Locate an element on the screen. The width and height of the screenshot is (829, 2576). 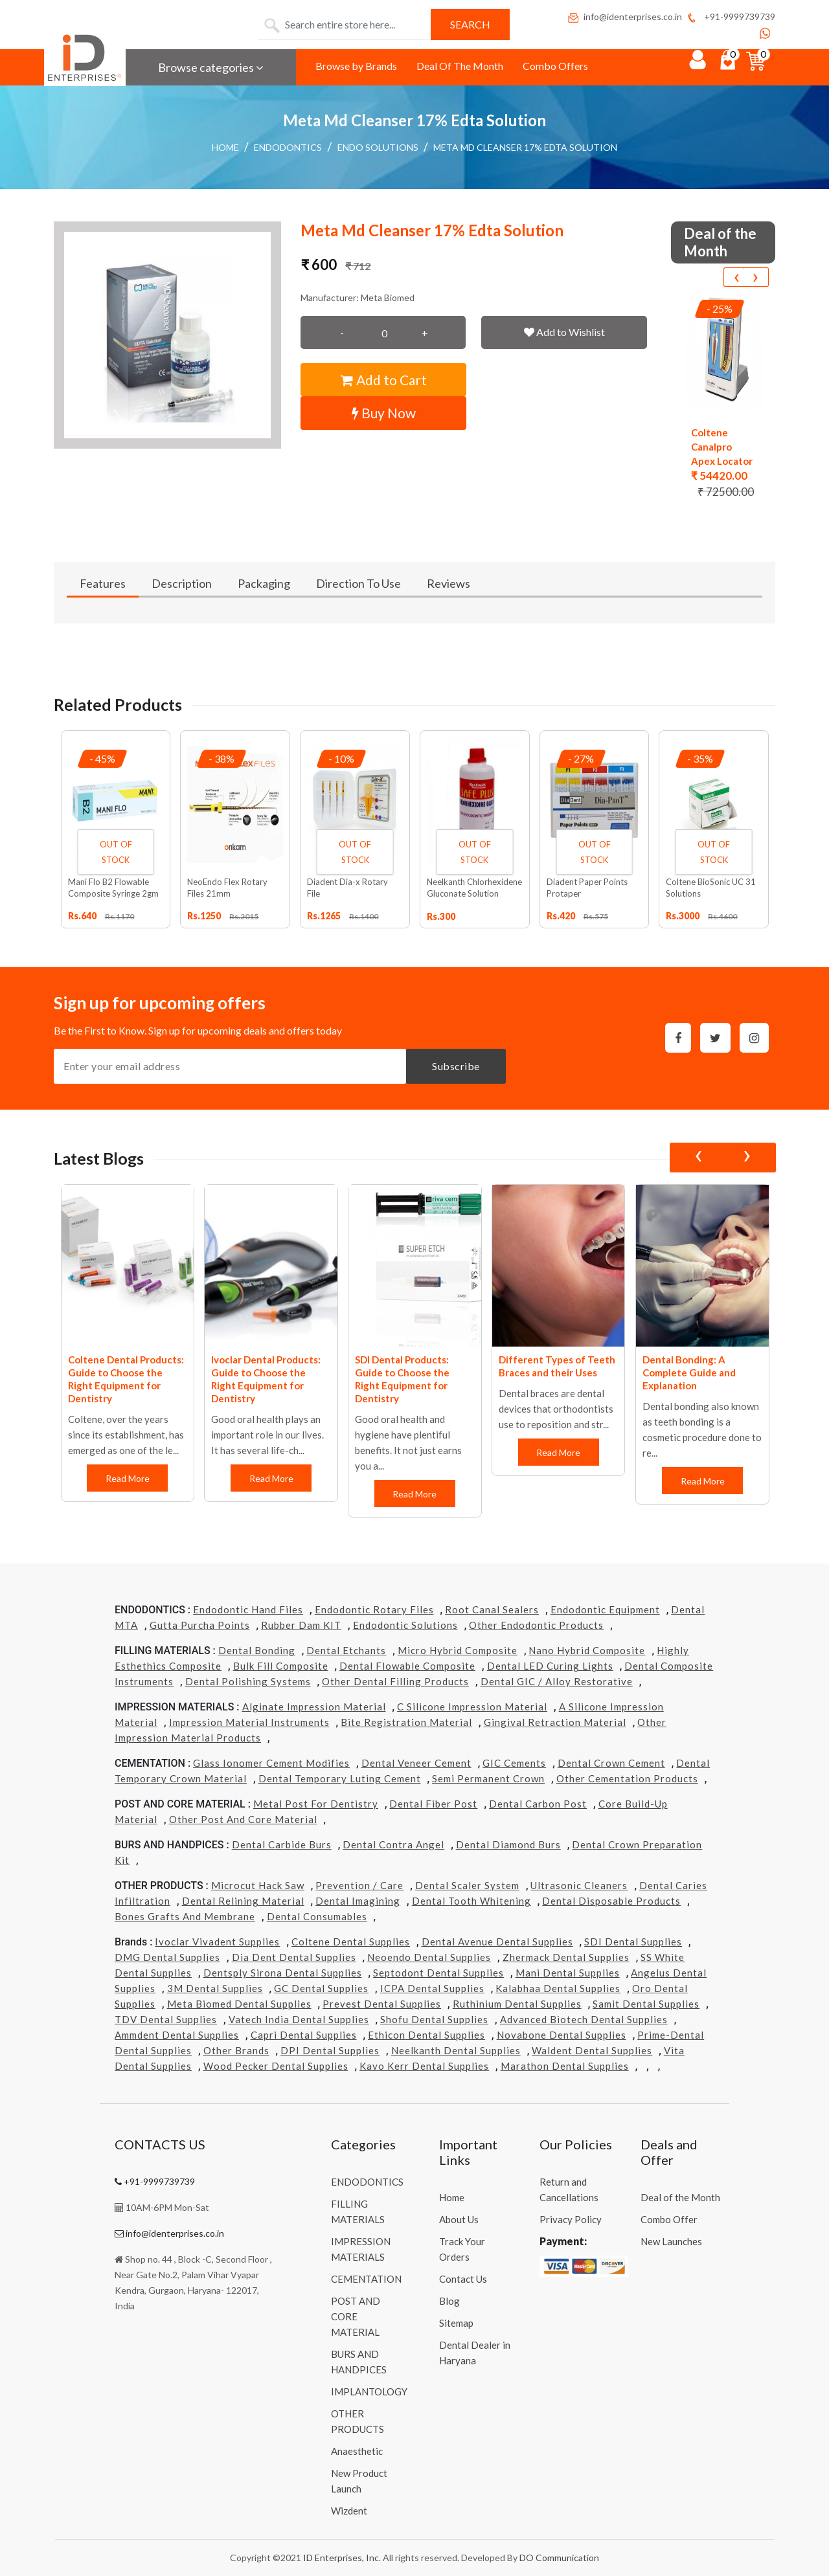
NeoEndo Flex Rotary Files 21mm is located at coordinates (227, 888).